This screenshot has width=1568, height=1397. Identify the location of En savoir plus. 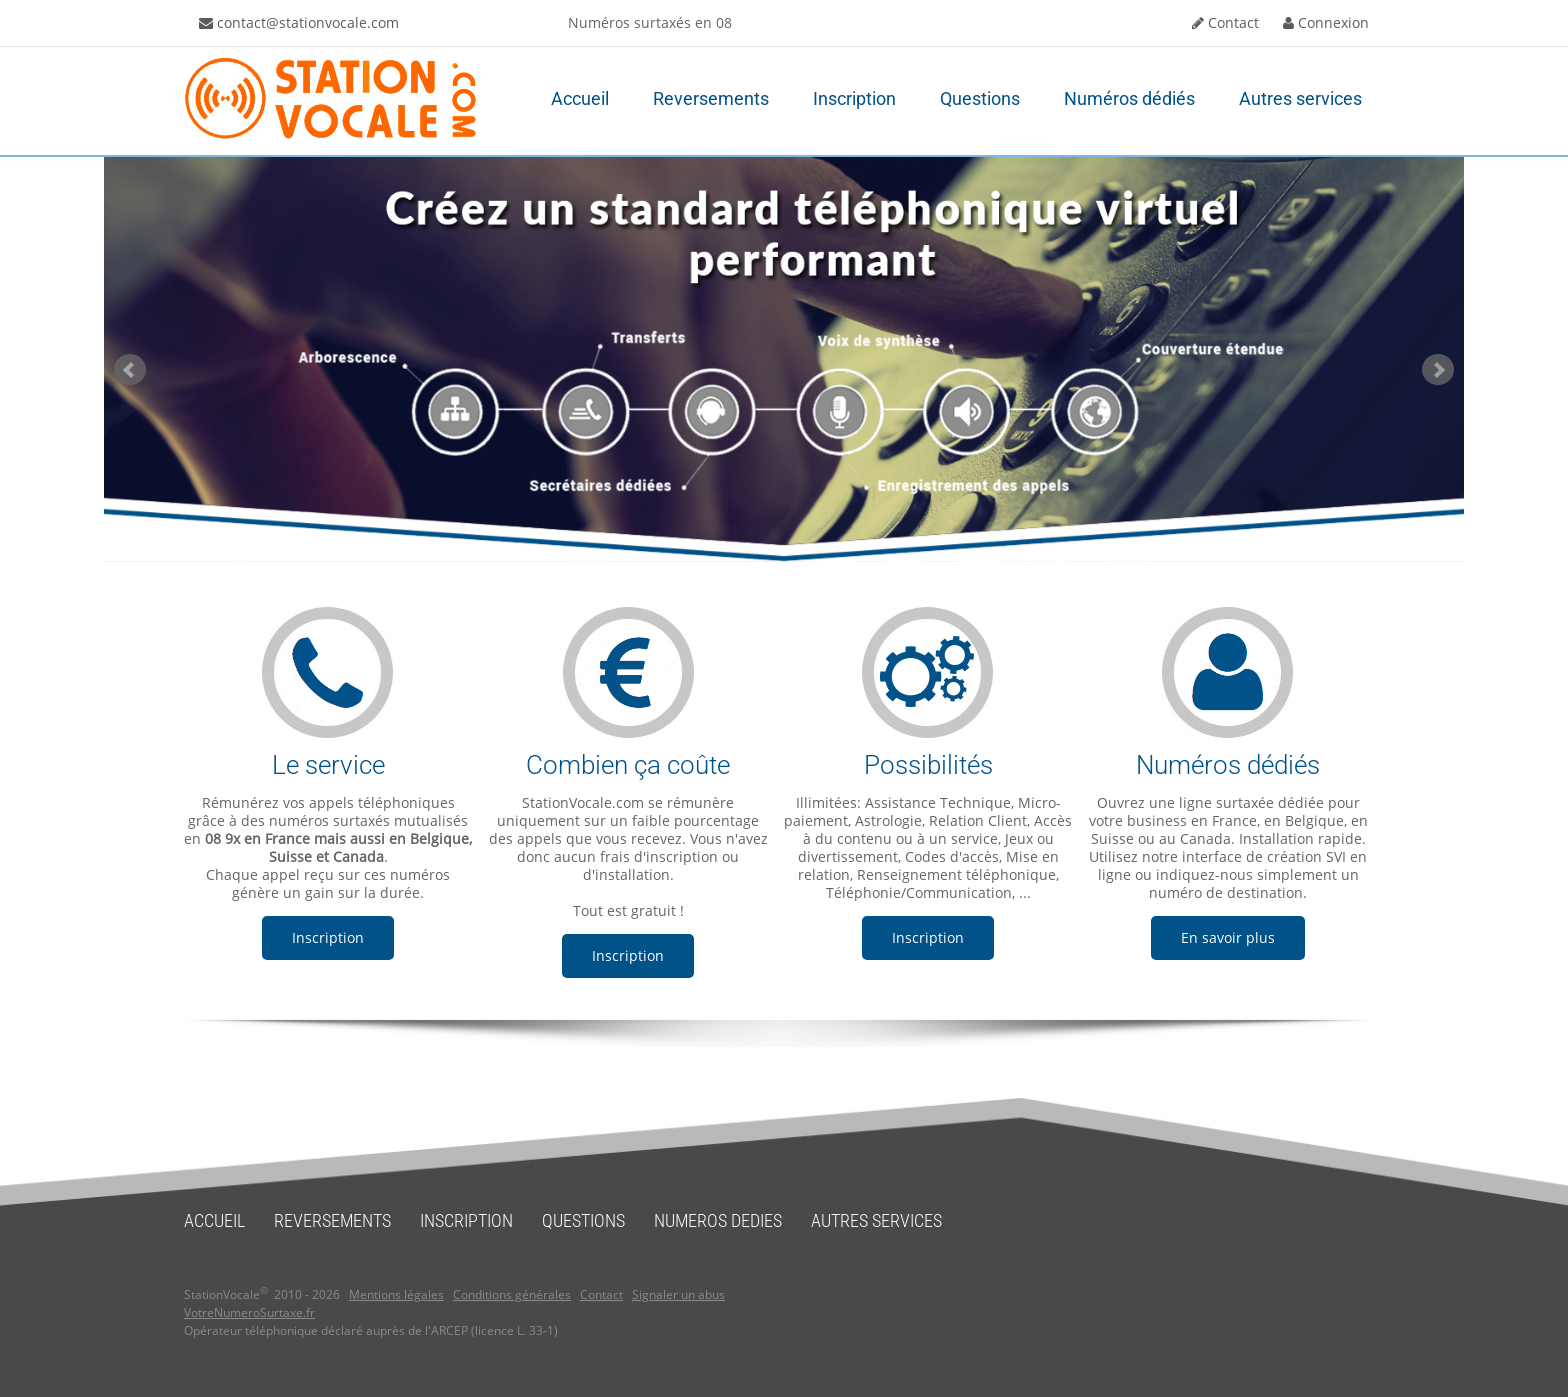
(1228, 937).